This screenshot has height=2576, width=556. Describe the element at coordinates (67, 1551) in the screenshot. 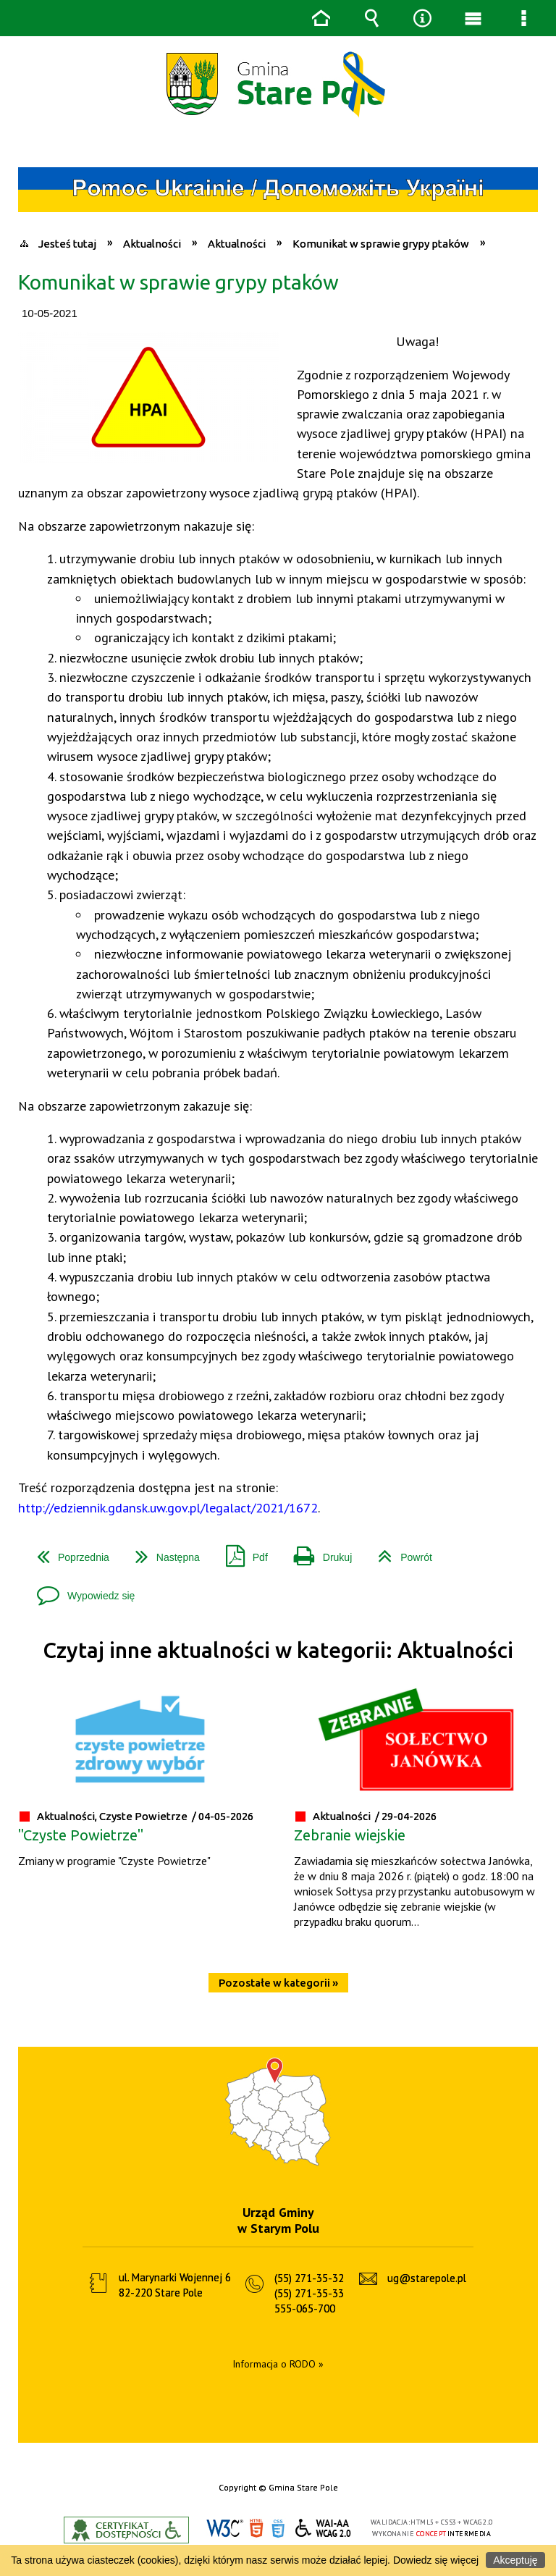

I see `Poprzednia` at that location.